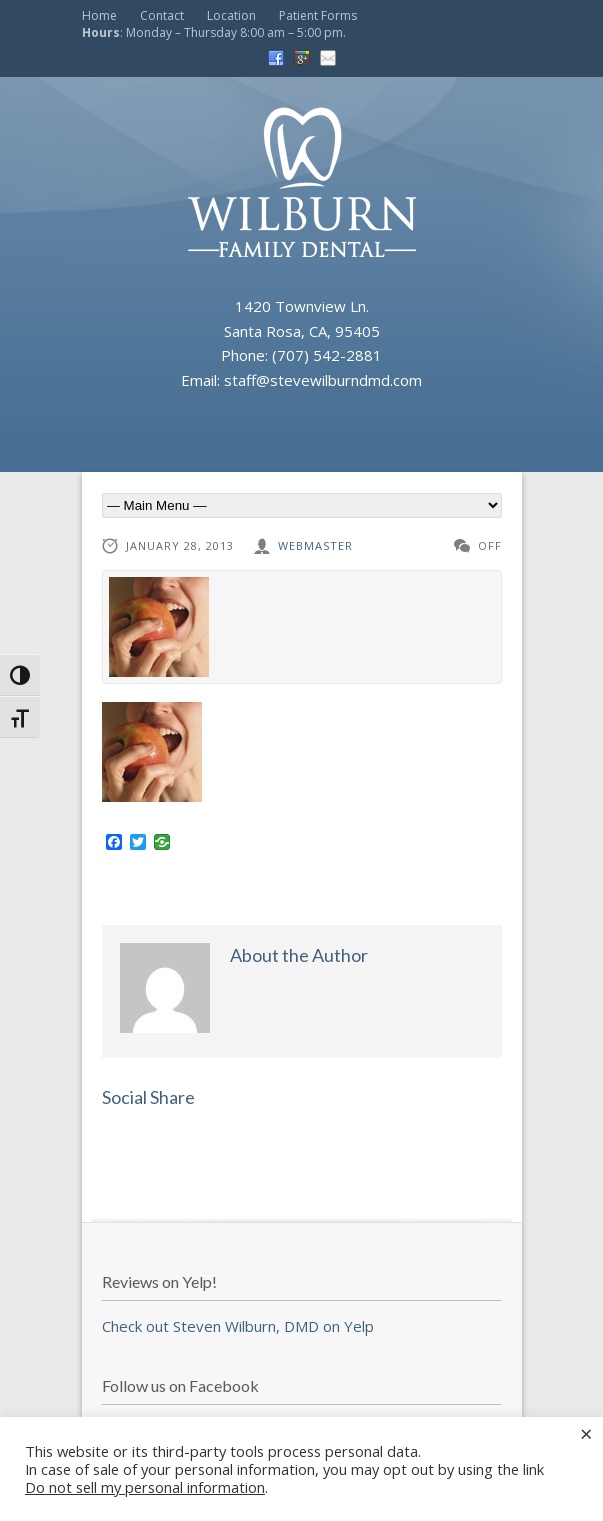 The height and width of the screenshot is (1521, 603). What do you see at coordinates (238, 1326) in the screenshot?
I see `Check out Steven Wilburn, DMD on Yelp` at bounding box center [238, 1326].